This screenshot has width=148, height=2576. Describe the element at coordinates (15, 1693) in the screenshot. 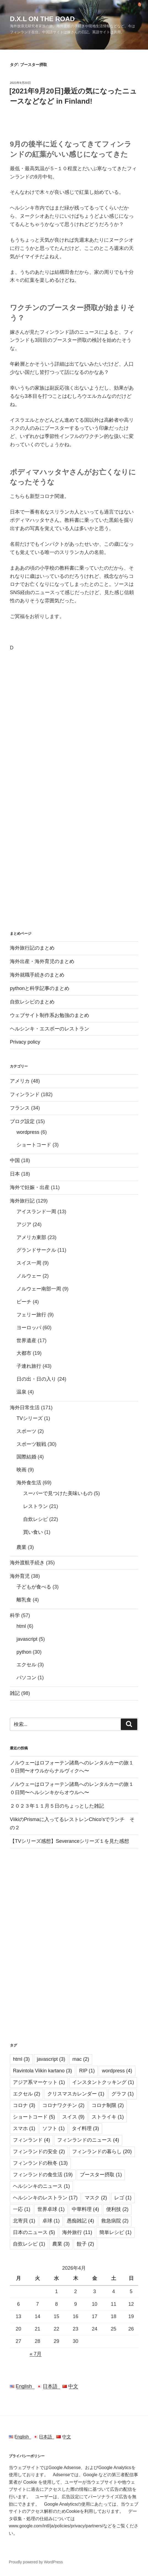

I see `雑記` at that location.